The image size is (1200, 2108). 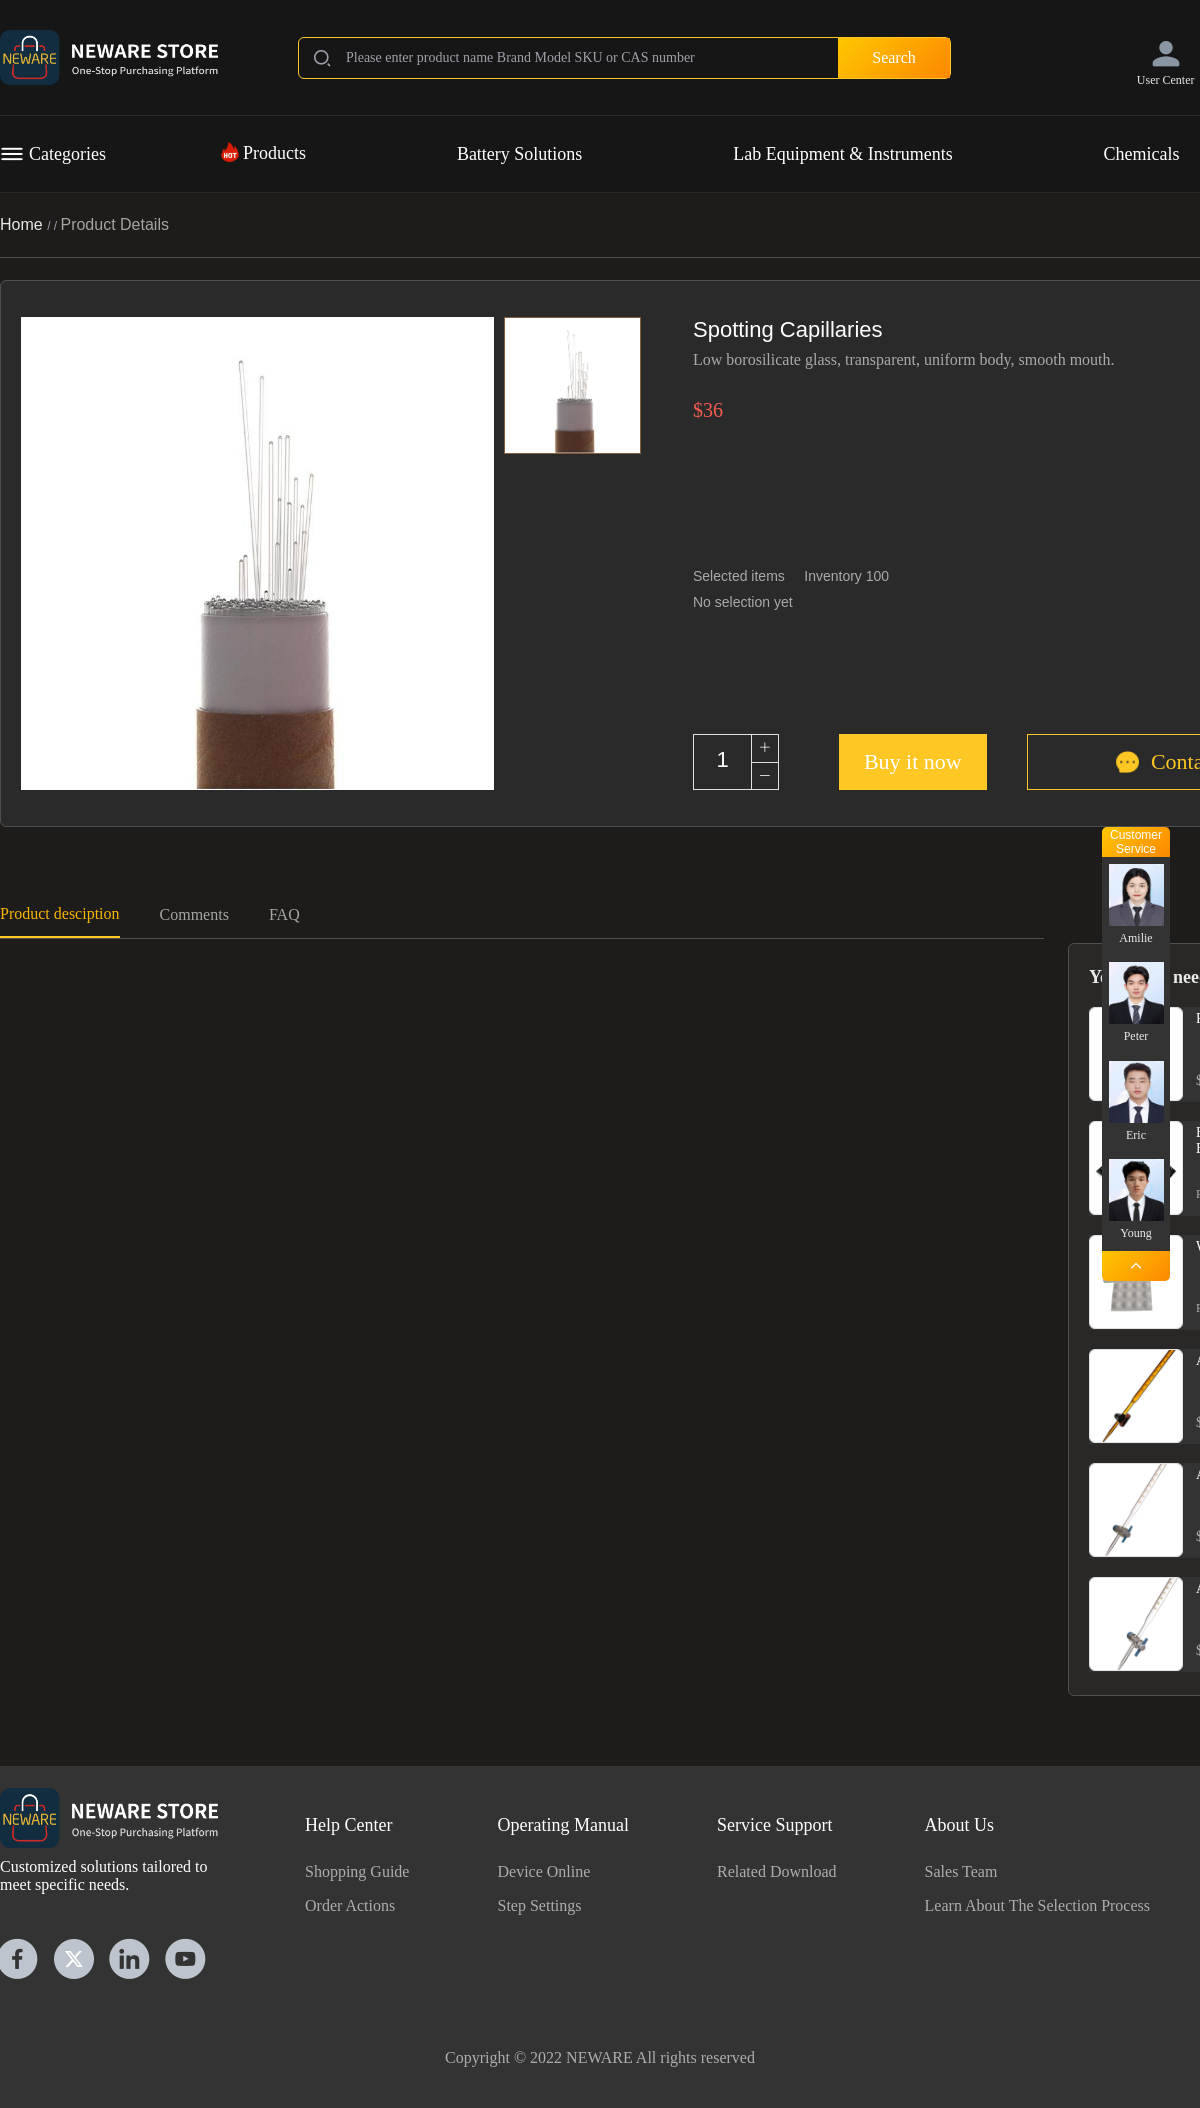 I want to click on [spinbutton], so click(x=722, y=760).